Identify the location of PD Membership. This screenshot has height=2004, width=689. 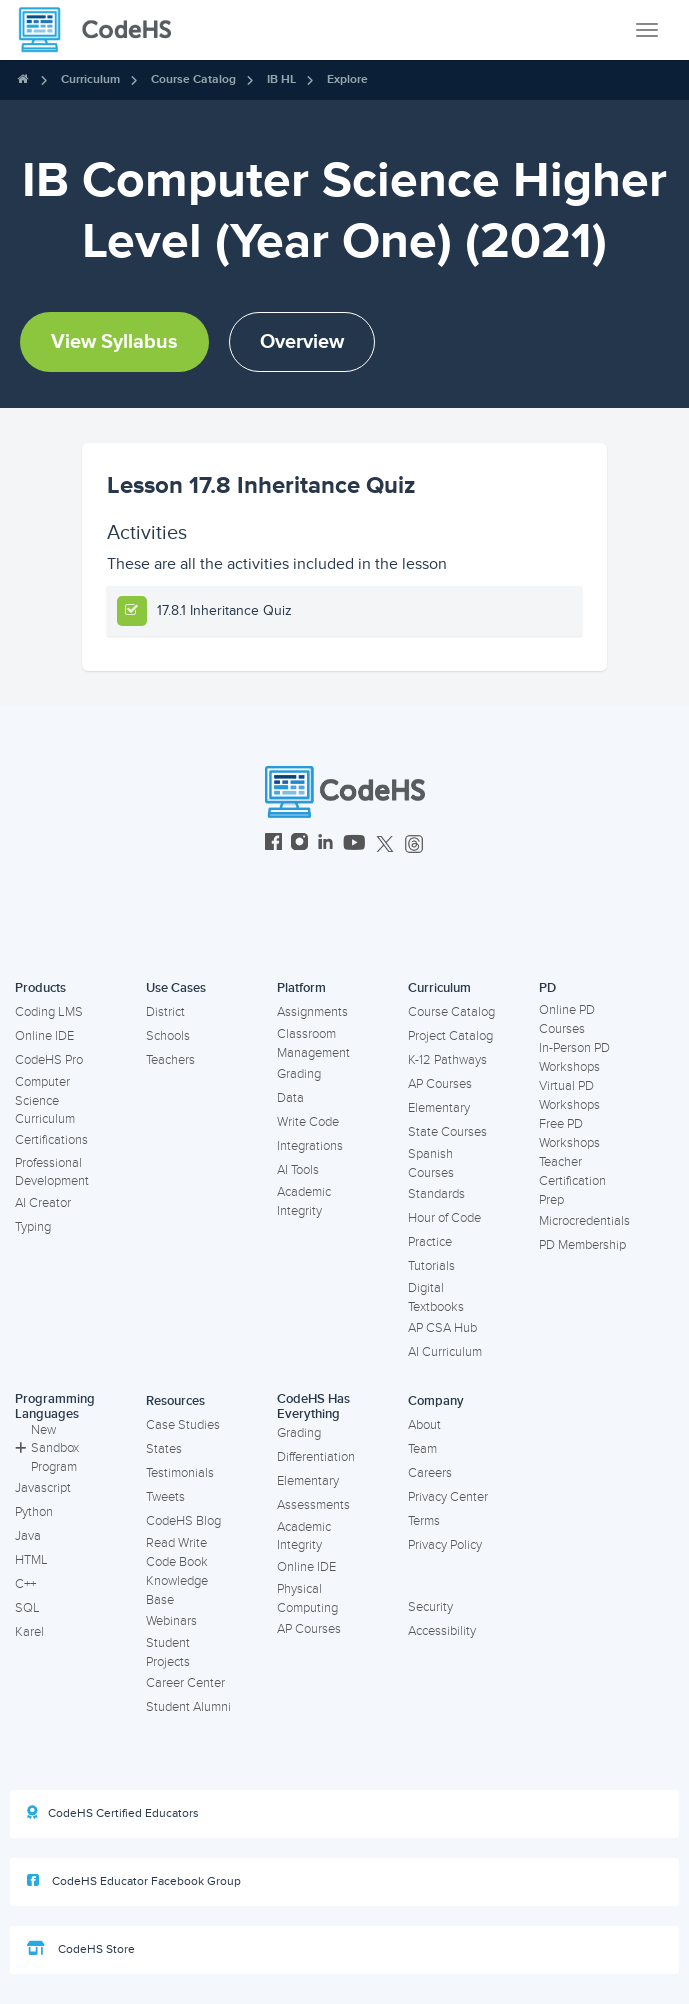
(582, 1245).